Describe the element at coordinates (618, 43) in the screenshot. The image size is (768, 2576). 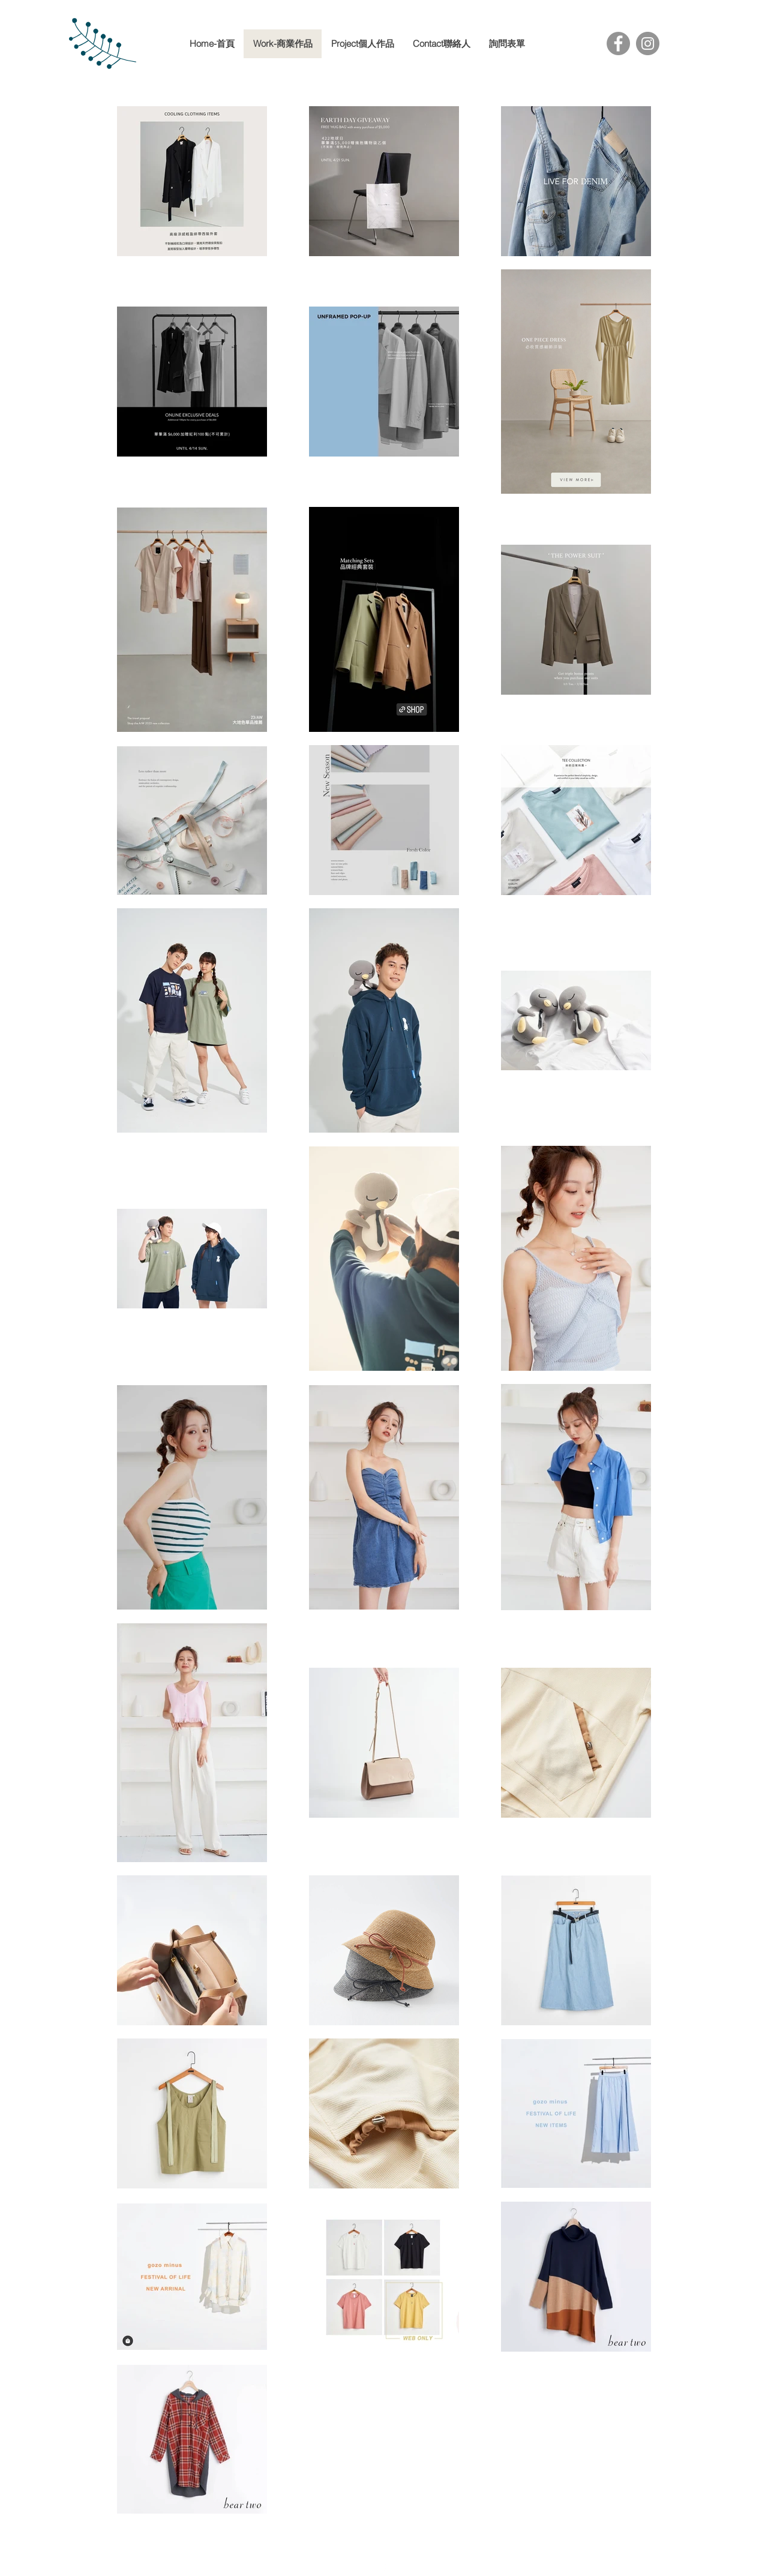
I see `[Facebook]` at that location.